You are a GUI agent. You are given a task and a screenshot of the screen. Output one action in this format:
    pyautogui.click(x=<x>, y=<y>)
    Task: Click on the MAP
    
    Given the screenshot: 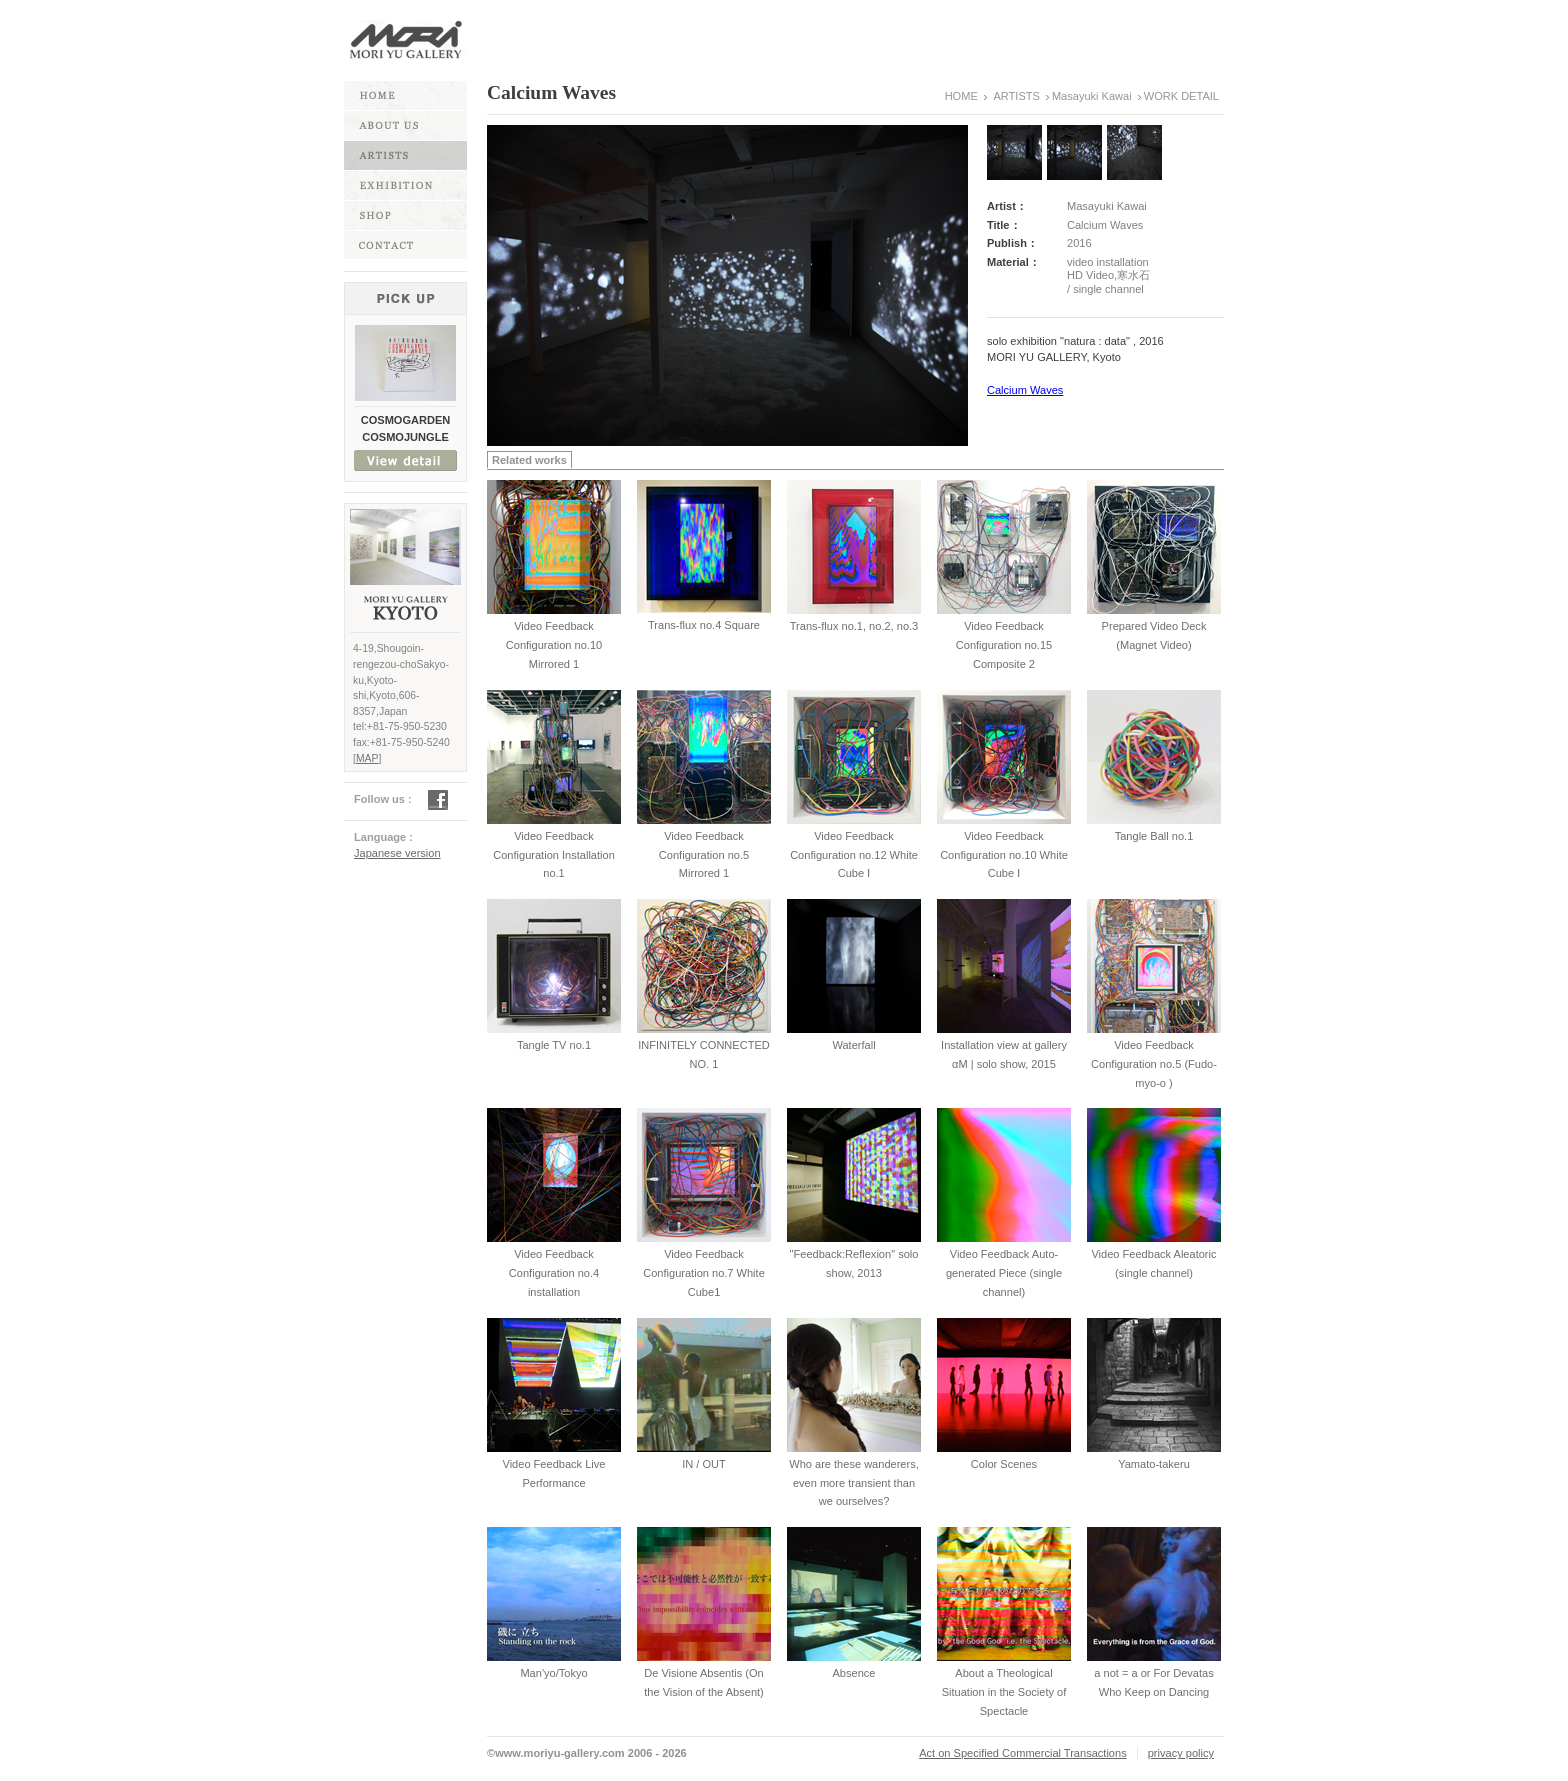 What is the action you would take?
    pyautogui.click(x=367, y=758)
    